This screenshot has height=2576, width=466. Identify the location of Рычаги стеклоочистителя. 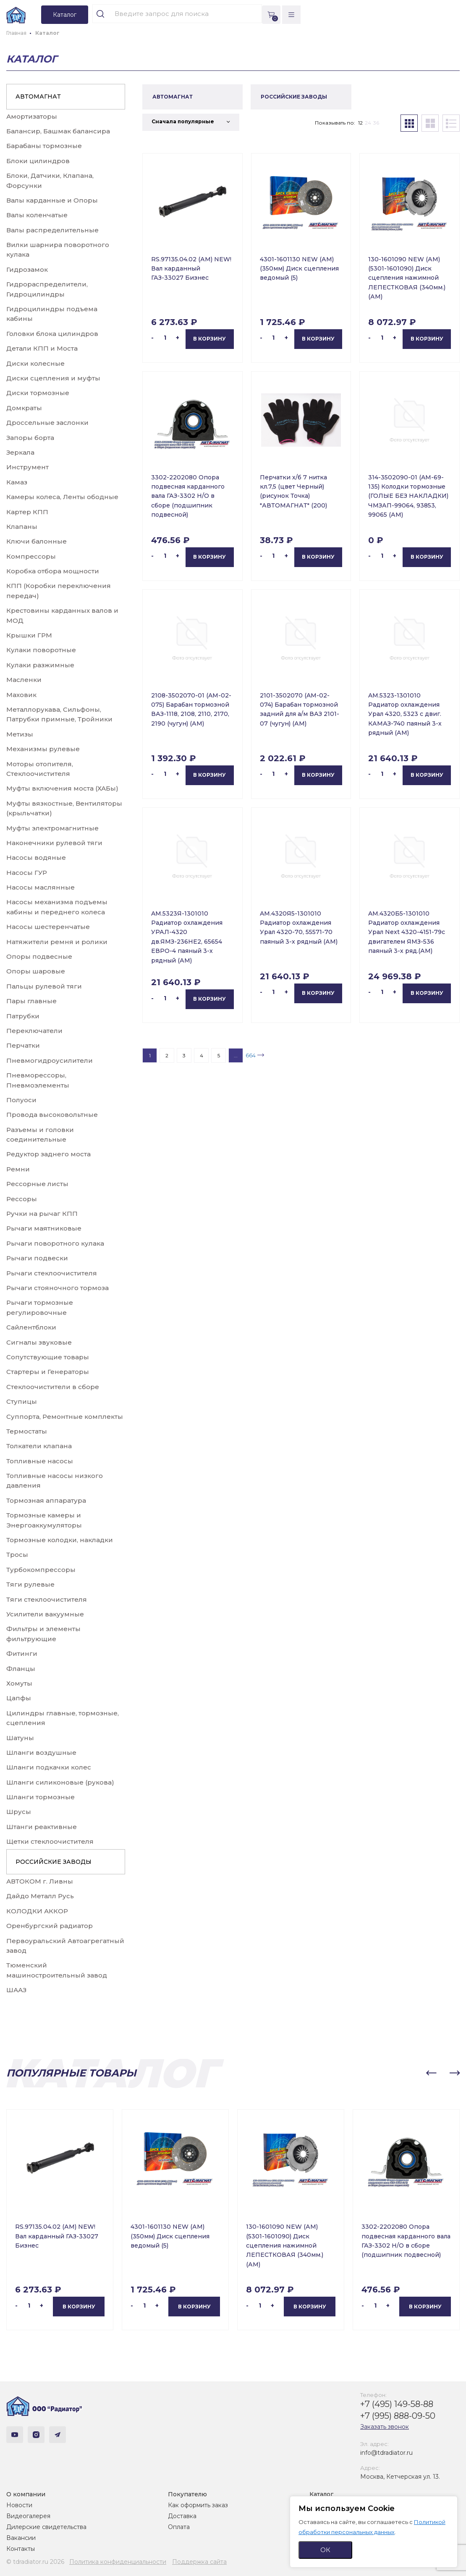
(51, 1273).